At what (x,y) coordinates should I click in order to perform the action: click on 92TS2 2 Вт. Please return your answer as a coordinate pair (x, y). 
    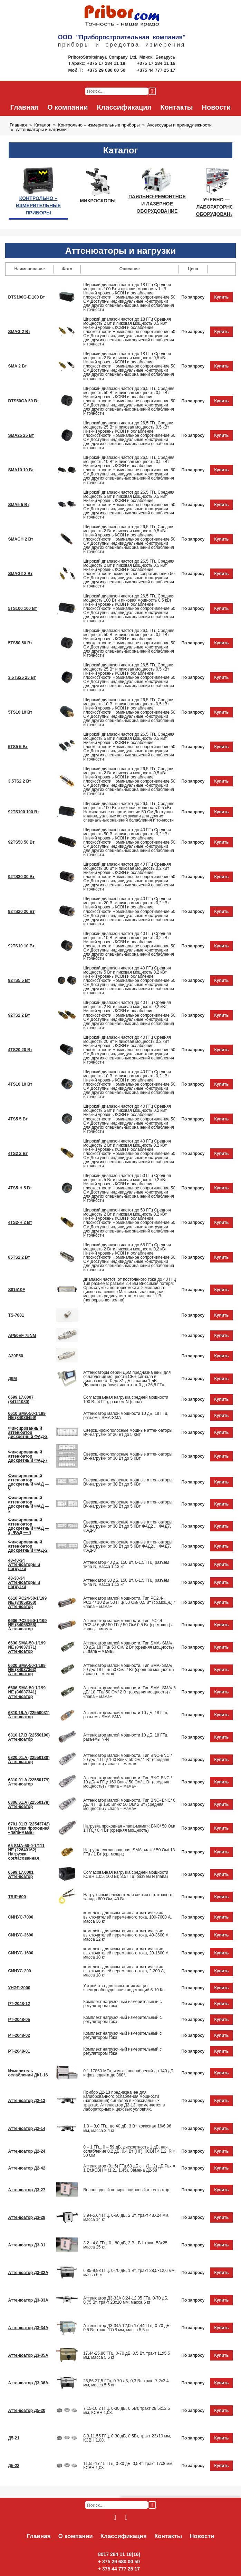
    Looking at the image, I should click on (19, 1015).